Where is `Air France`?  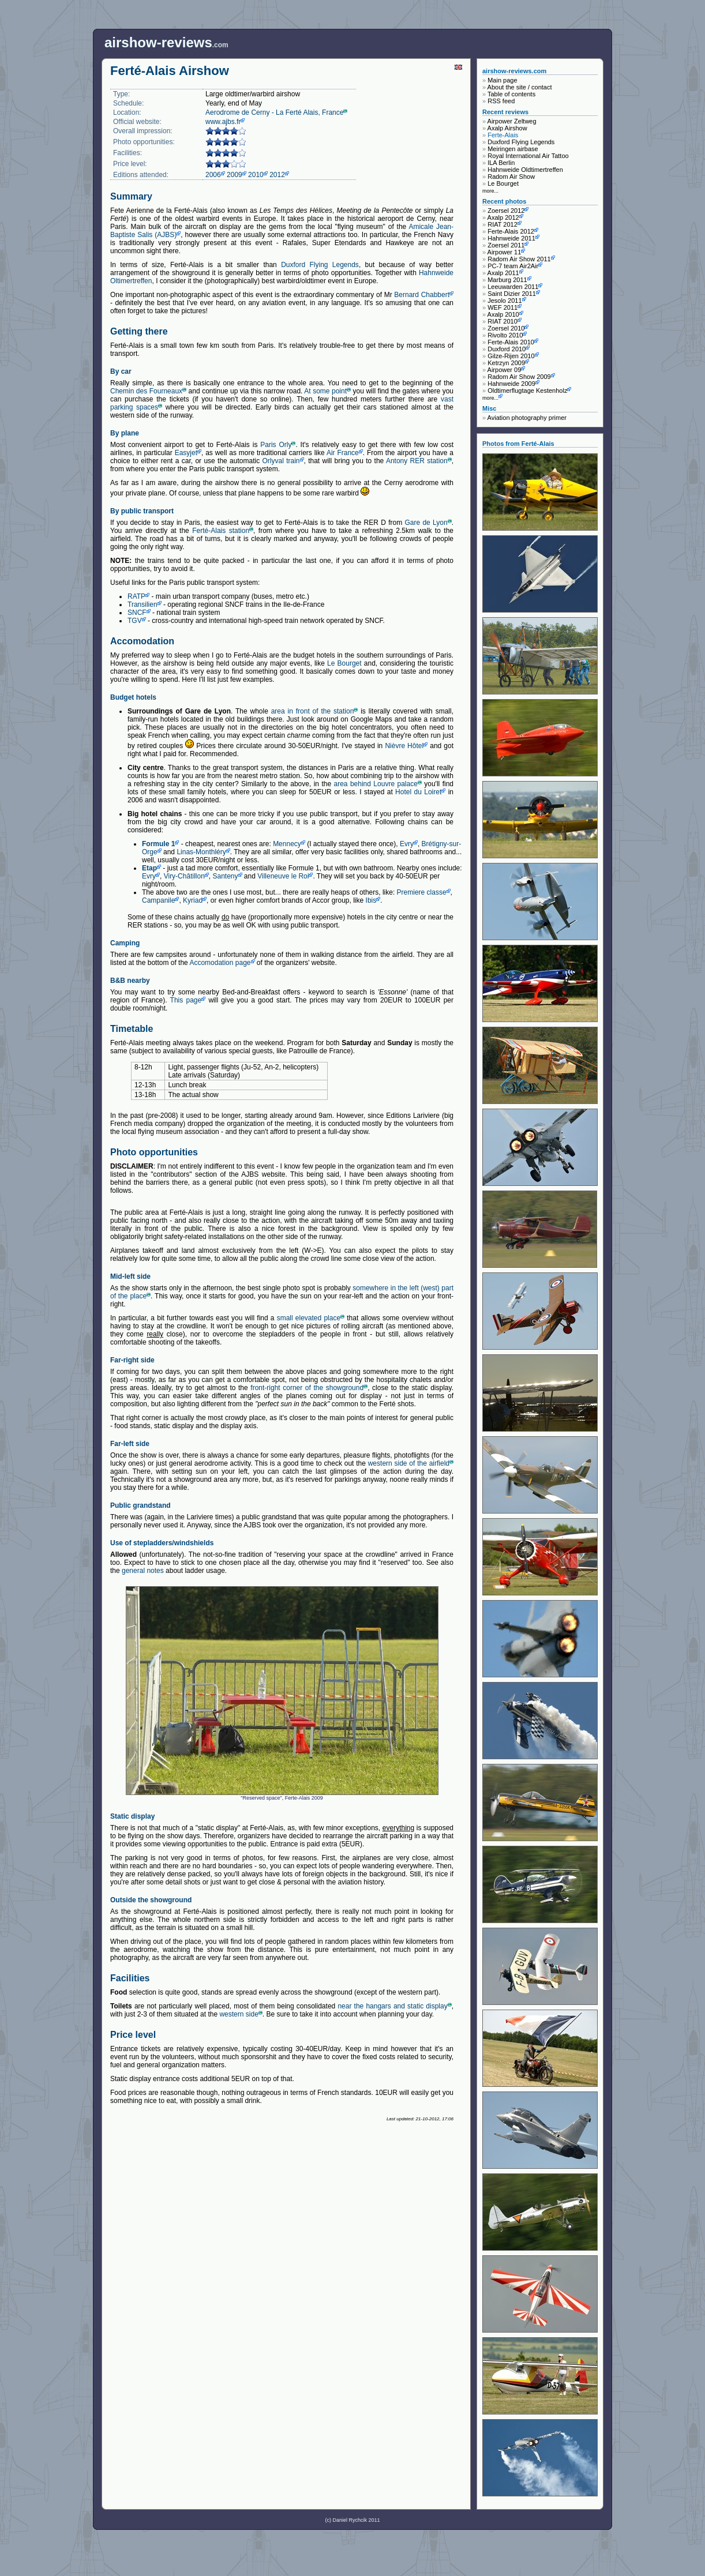 Air France is located at coordinates (343, 453).